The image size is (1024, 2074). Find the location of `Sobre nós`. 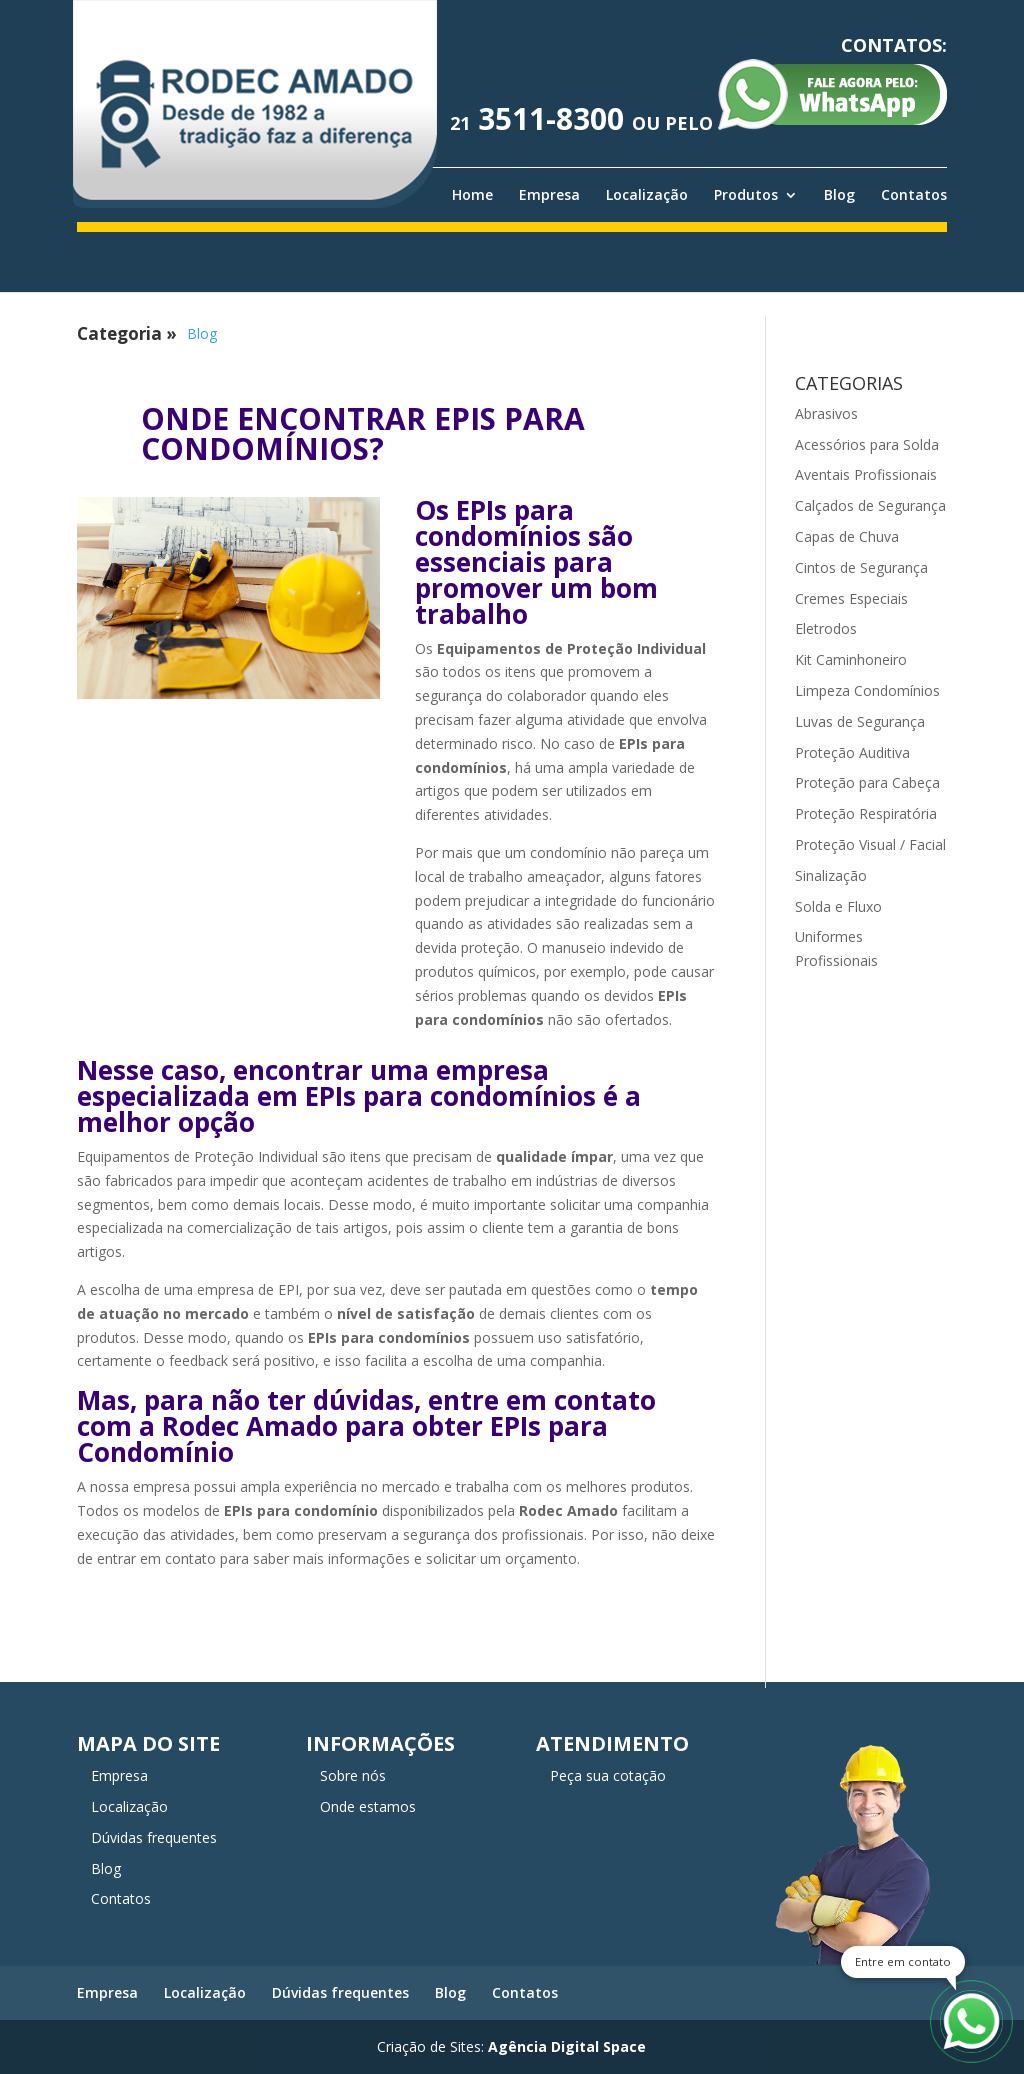

Sobre nós is located at coordinates (353, 1775).